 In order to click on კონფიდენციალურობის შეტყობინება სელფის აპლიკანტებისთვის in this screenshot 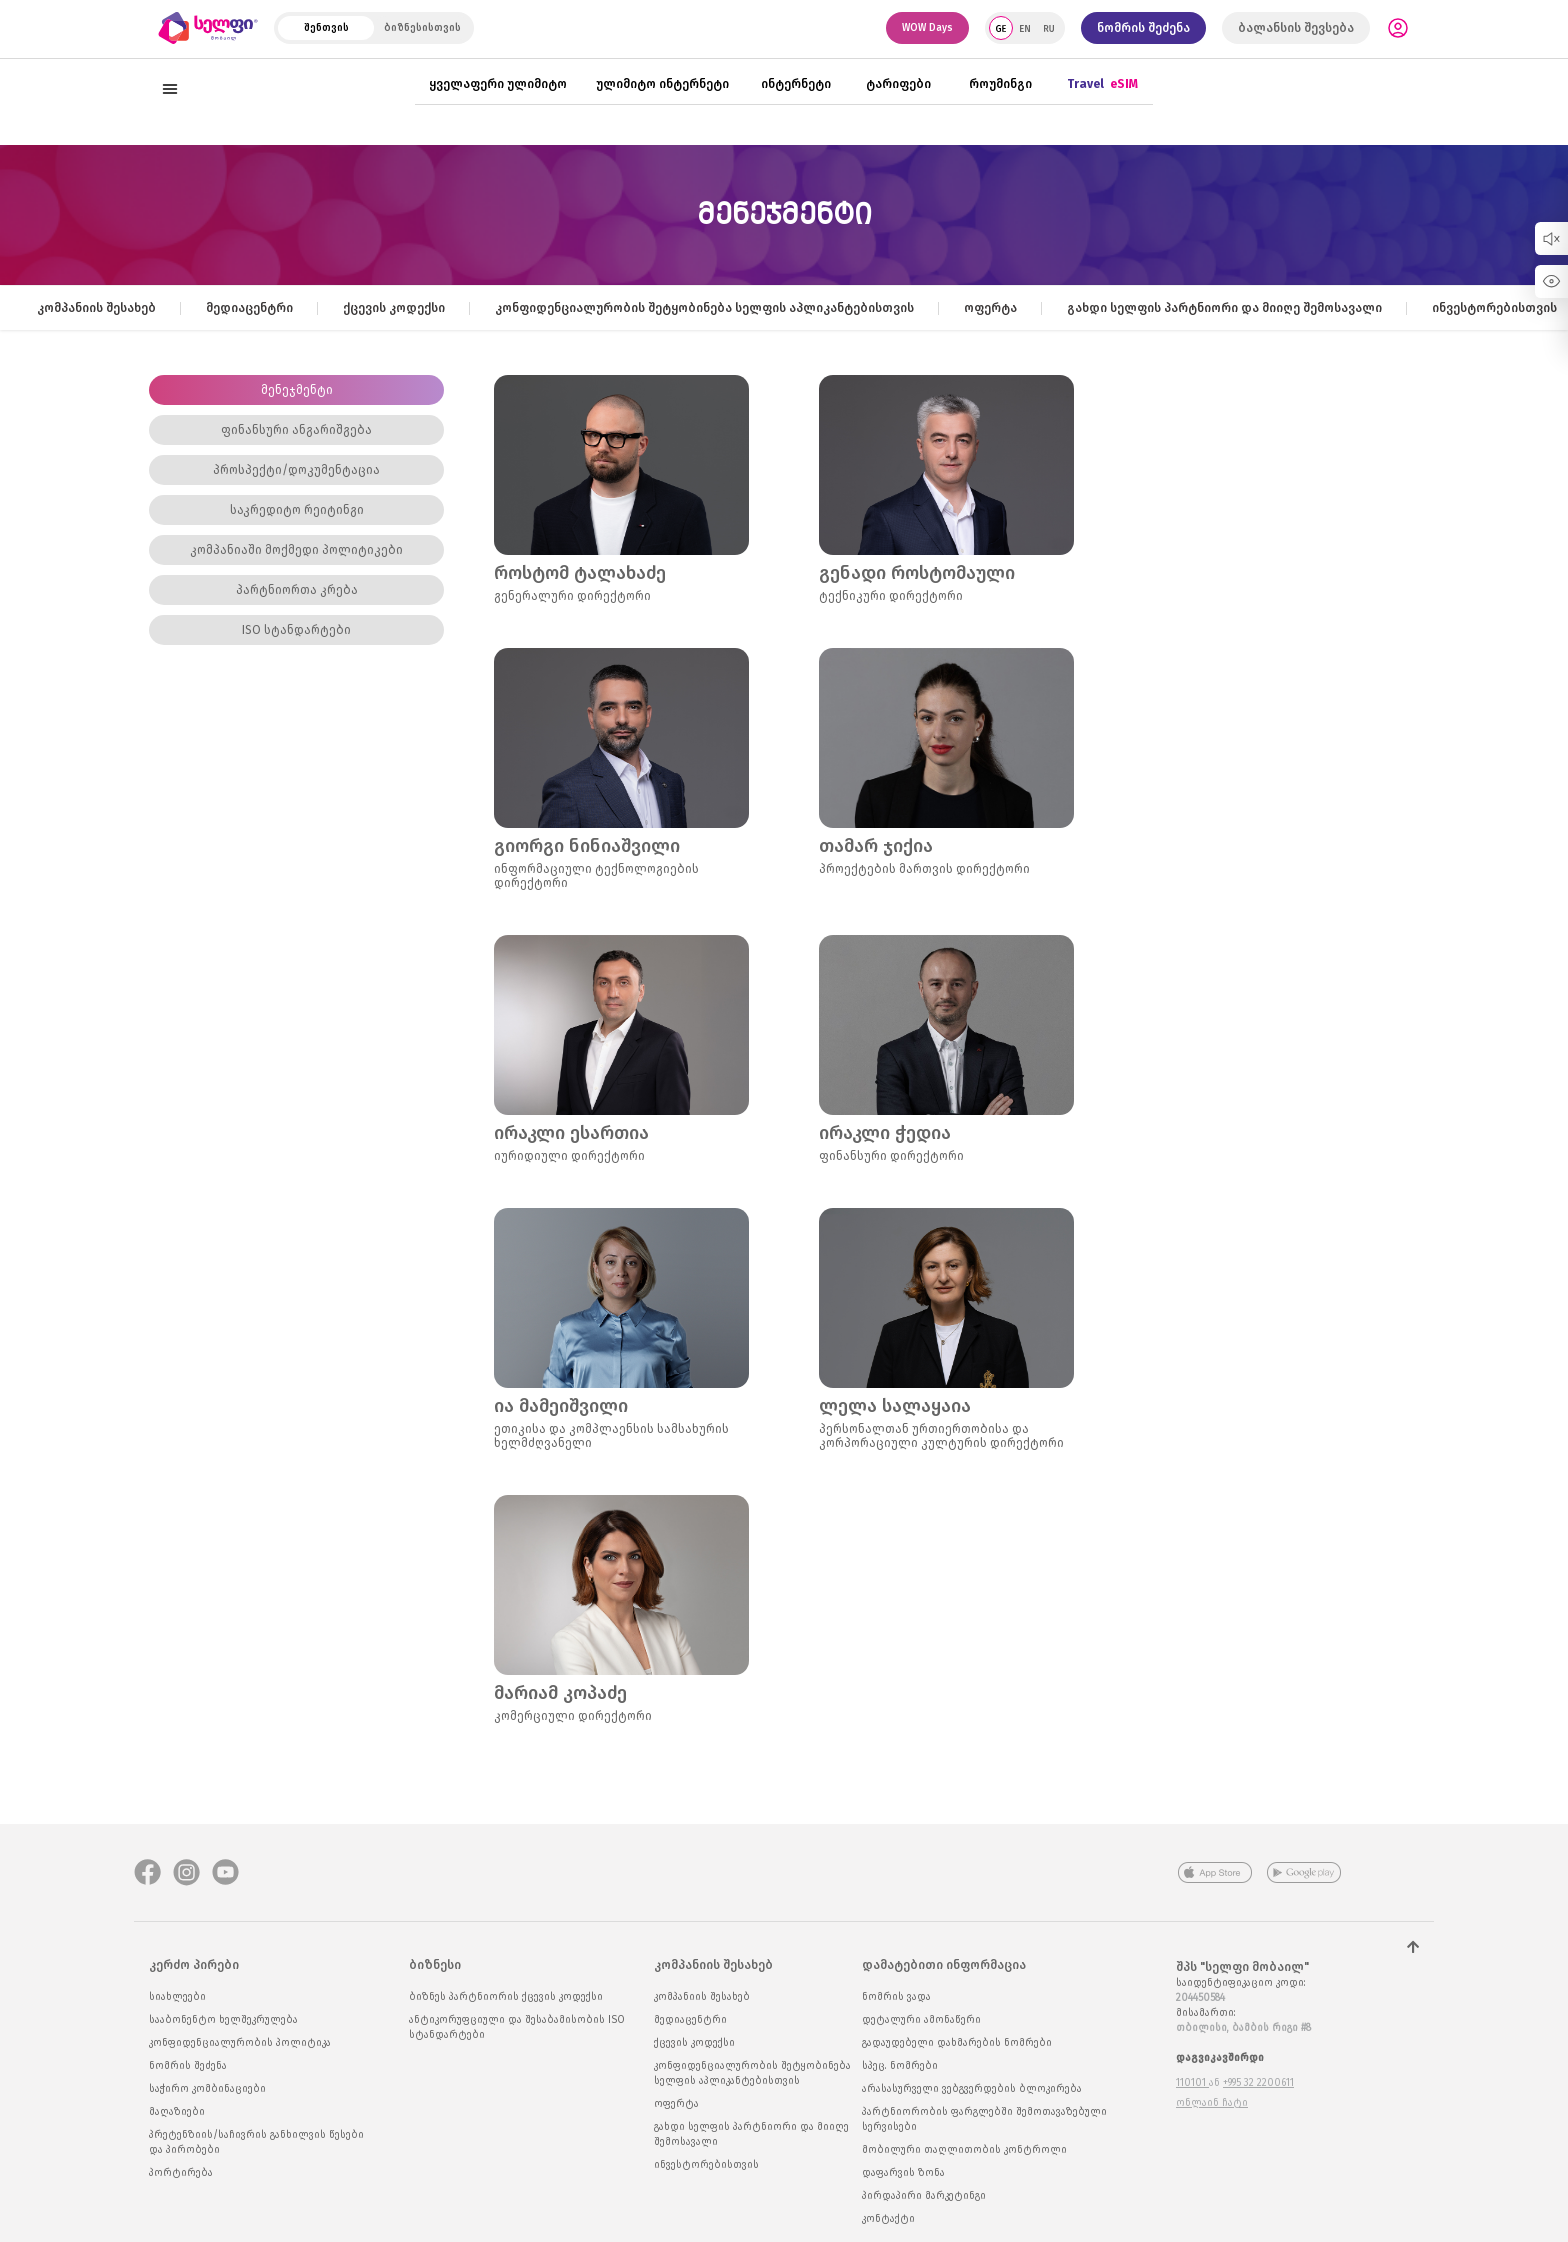, I will do `click(704, 308)`.